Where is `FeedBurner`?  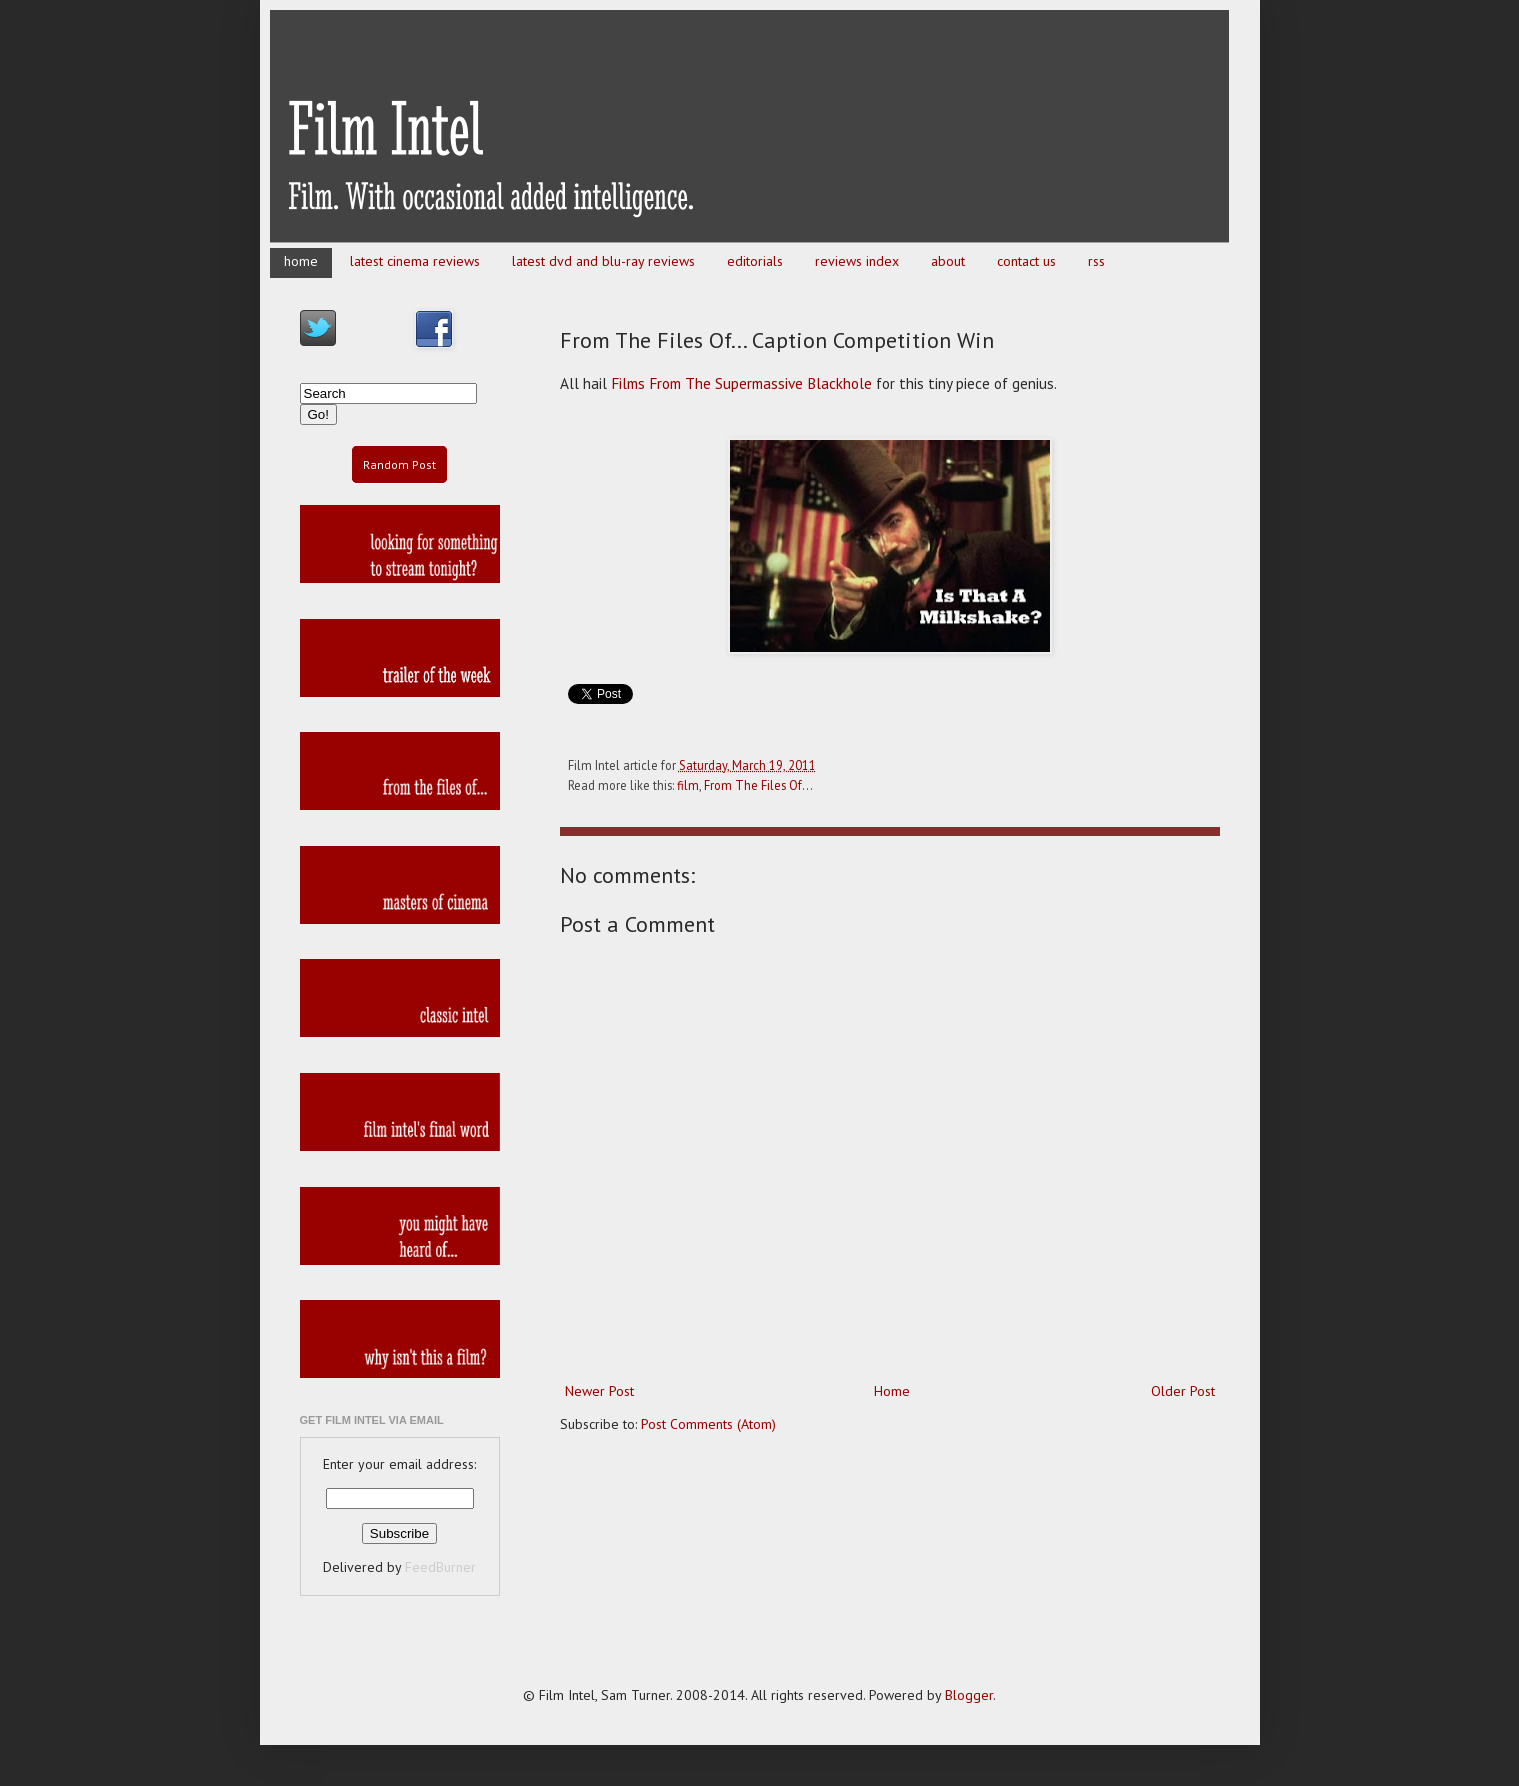 FeedBurner is located at coordinates (440, 1567).